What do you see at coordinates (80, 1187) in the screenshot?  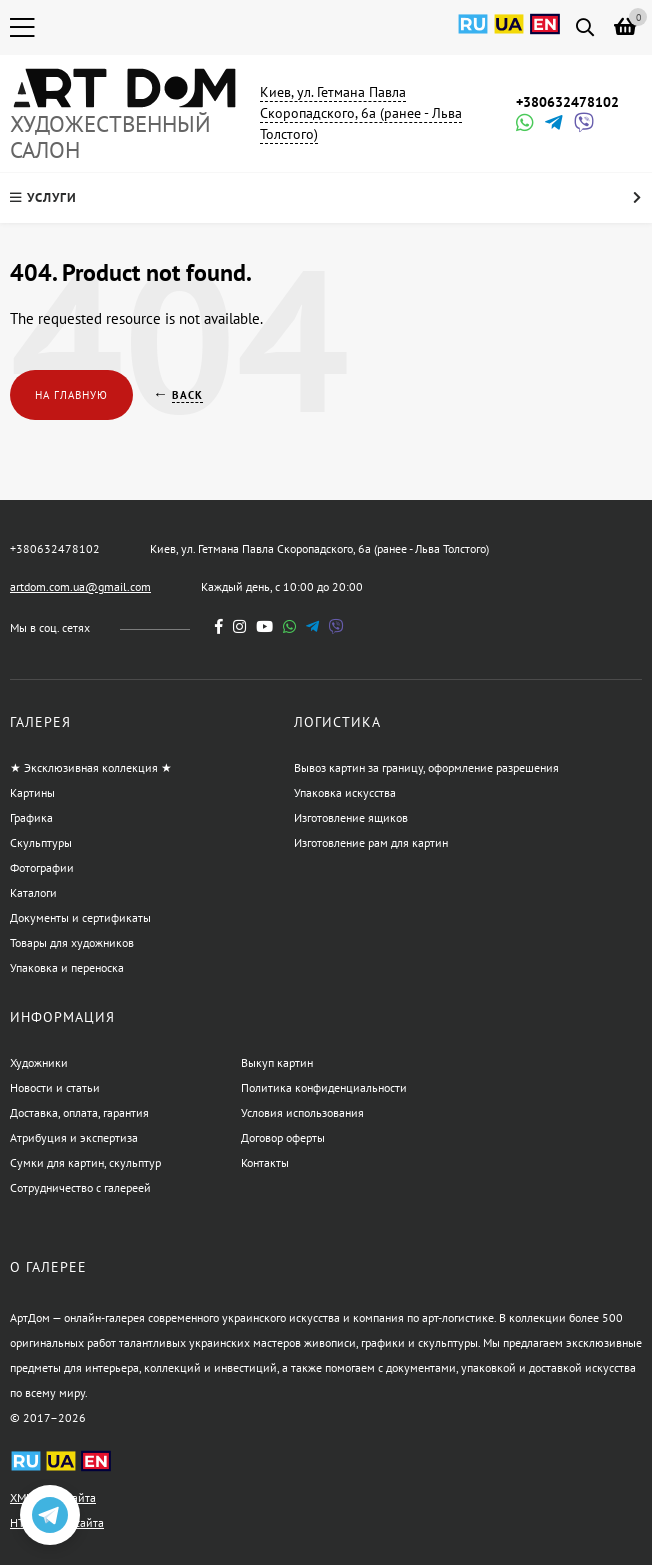 I see `Сотрудничество с галереей` at bounding box center [80, 1187].